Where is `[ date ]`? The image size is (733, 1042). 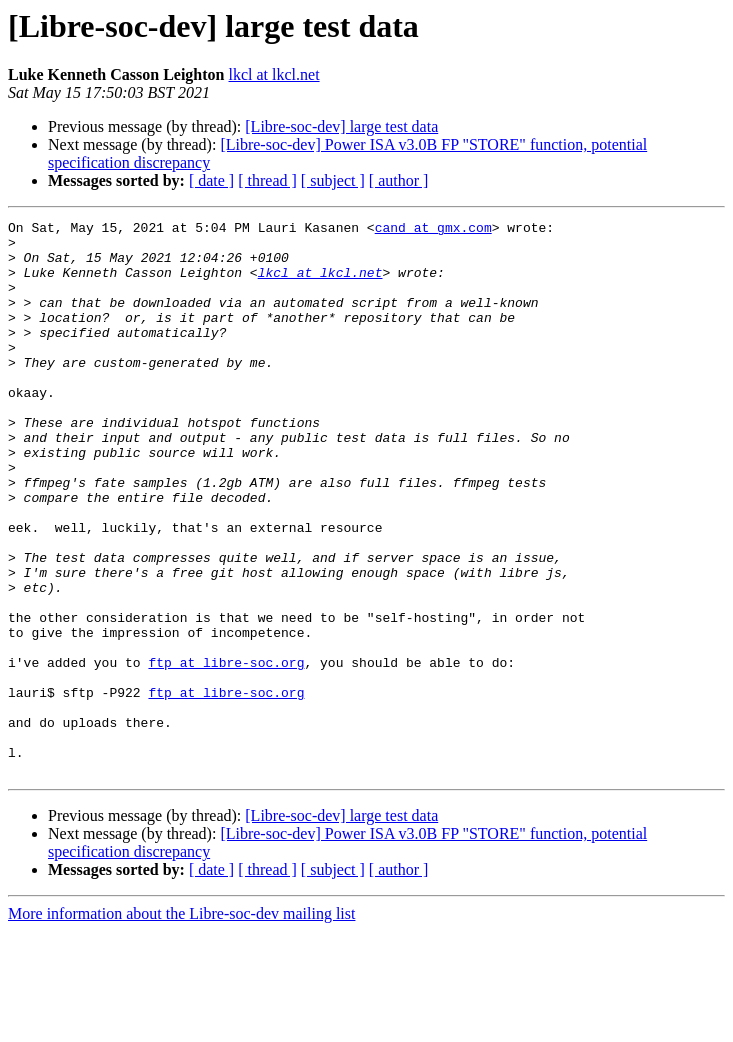
[ date ] is located at coordinates (211, 180).